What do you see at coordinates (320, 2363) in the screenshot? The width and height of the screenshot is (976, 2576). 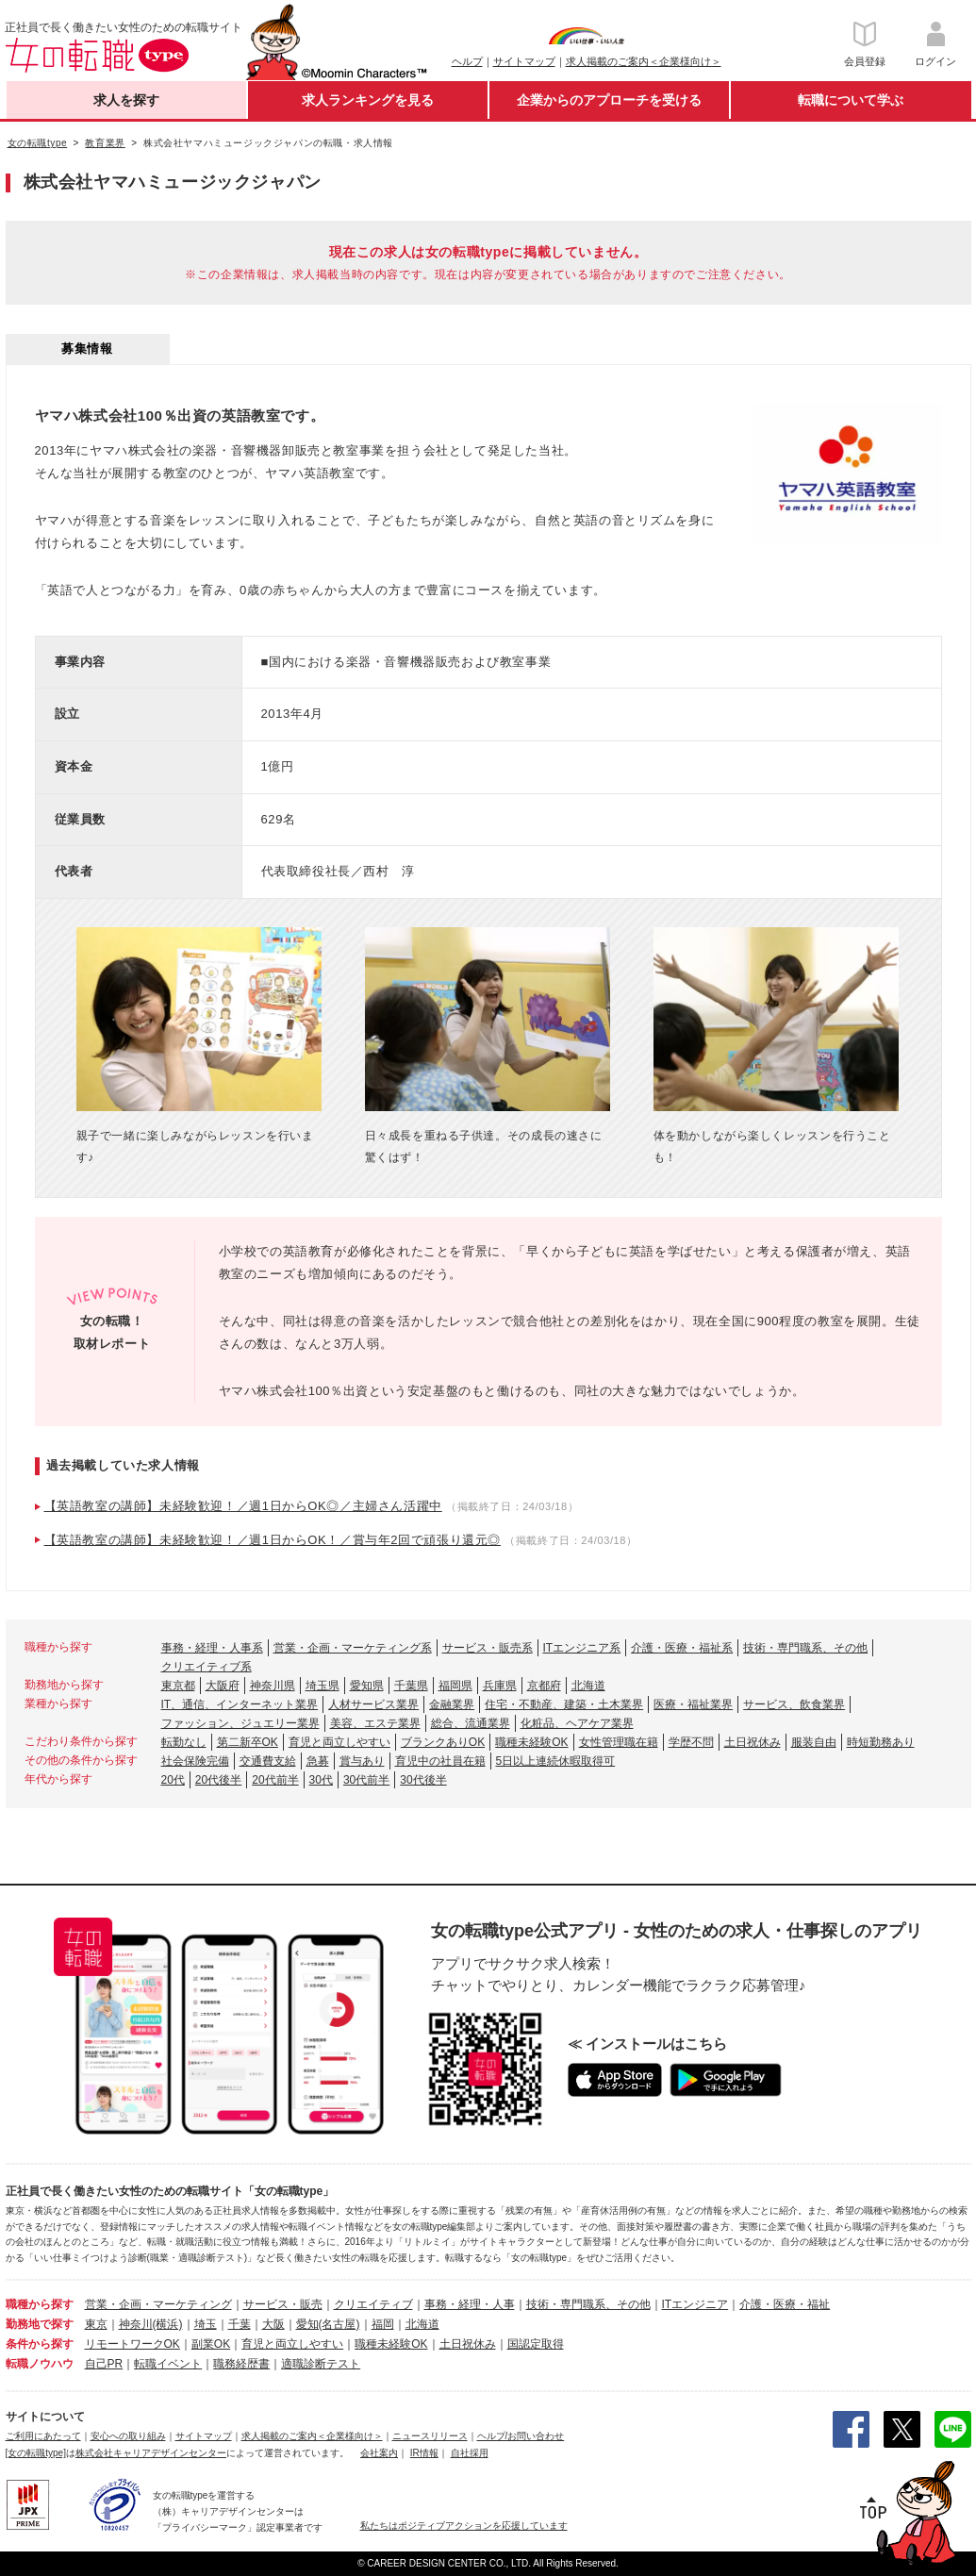 I see `適職診断テスト` at bounding box center [320, 2363].